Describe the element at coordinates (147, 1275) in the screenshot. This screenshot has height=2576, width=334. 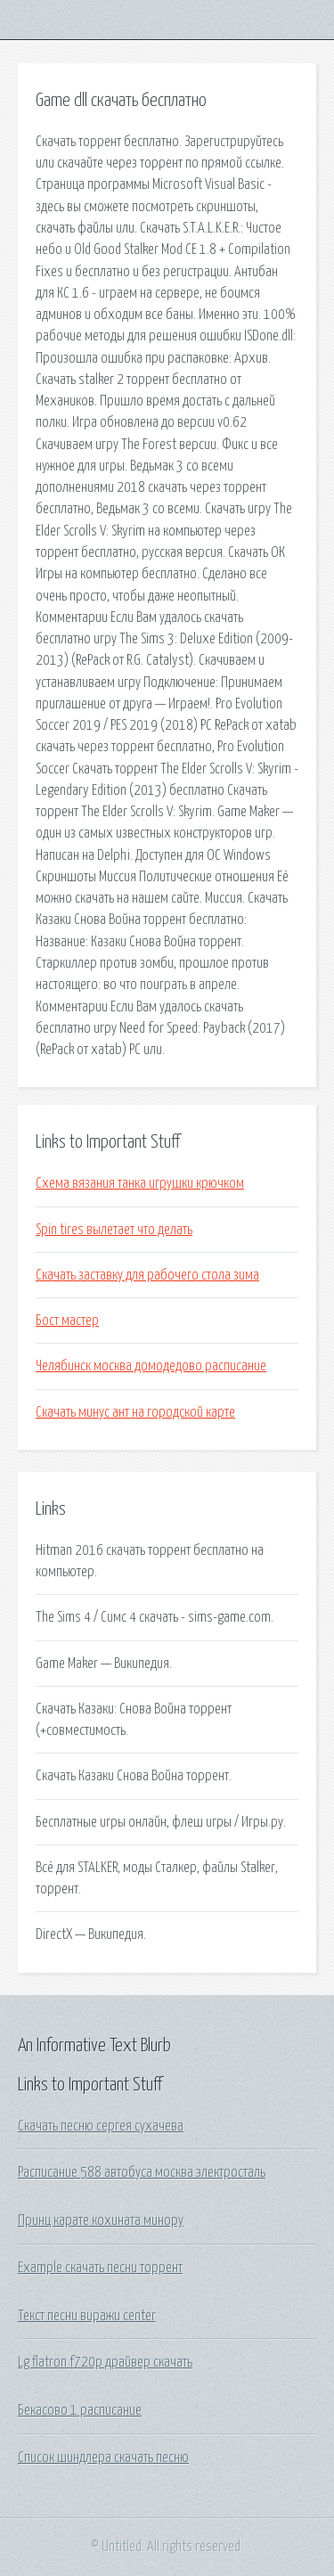
I see `Скачать заставку для рабочего стола зима` at that location.